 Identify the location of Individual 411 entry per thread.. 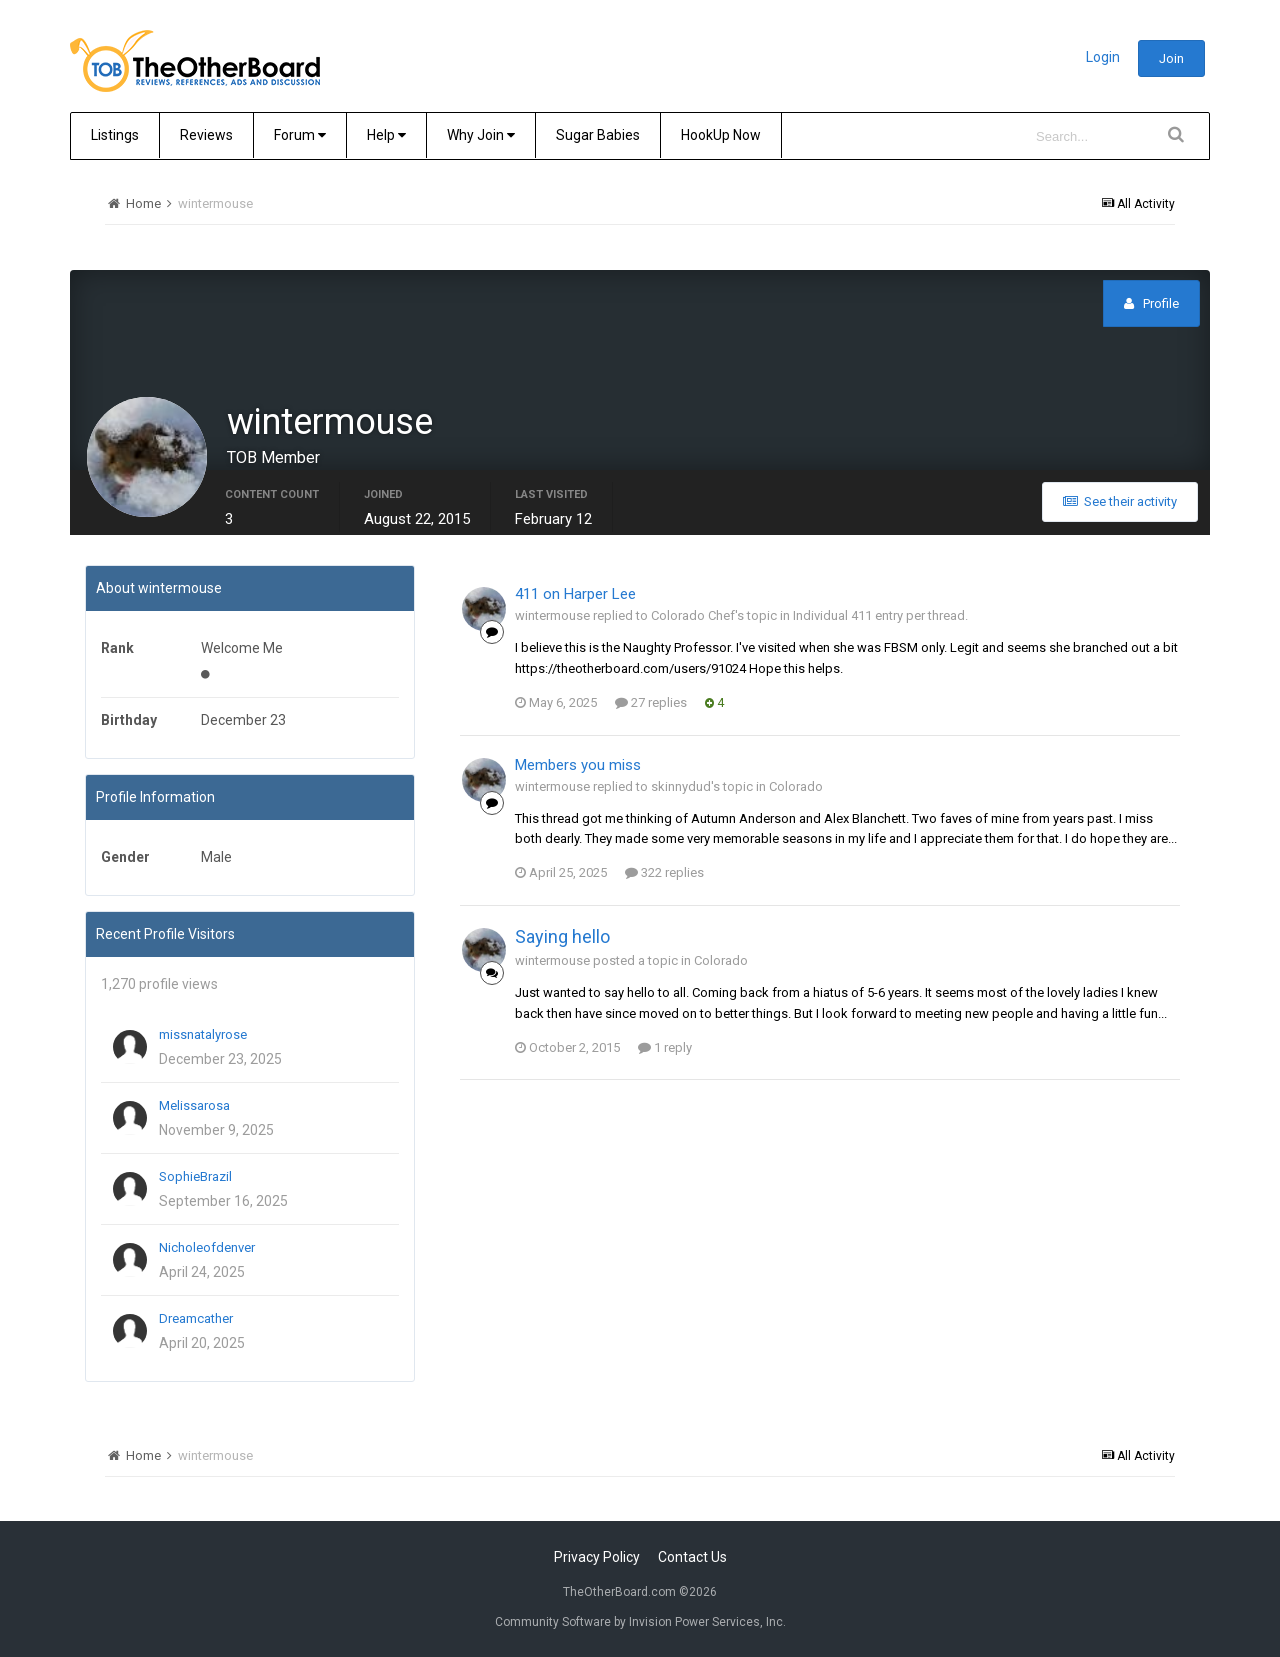
(880, 615).